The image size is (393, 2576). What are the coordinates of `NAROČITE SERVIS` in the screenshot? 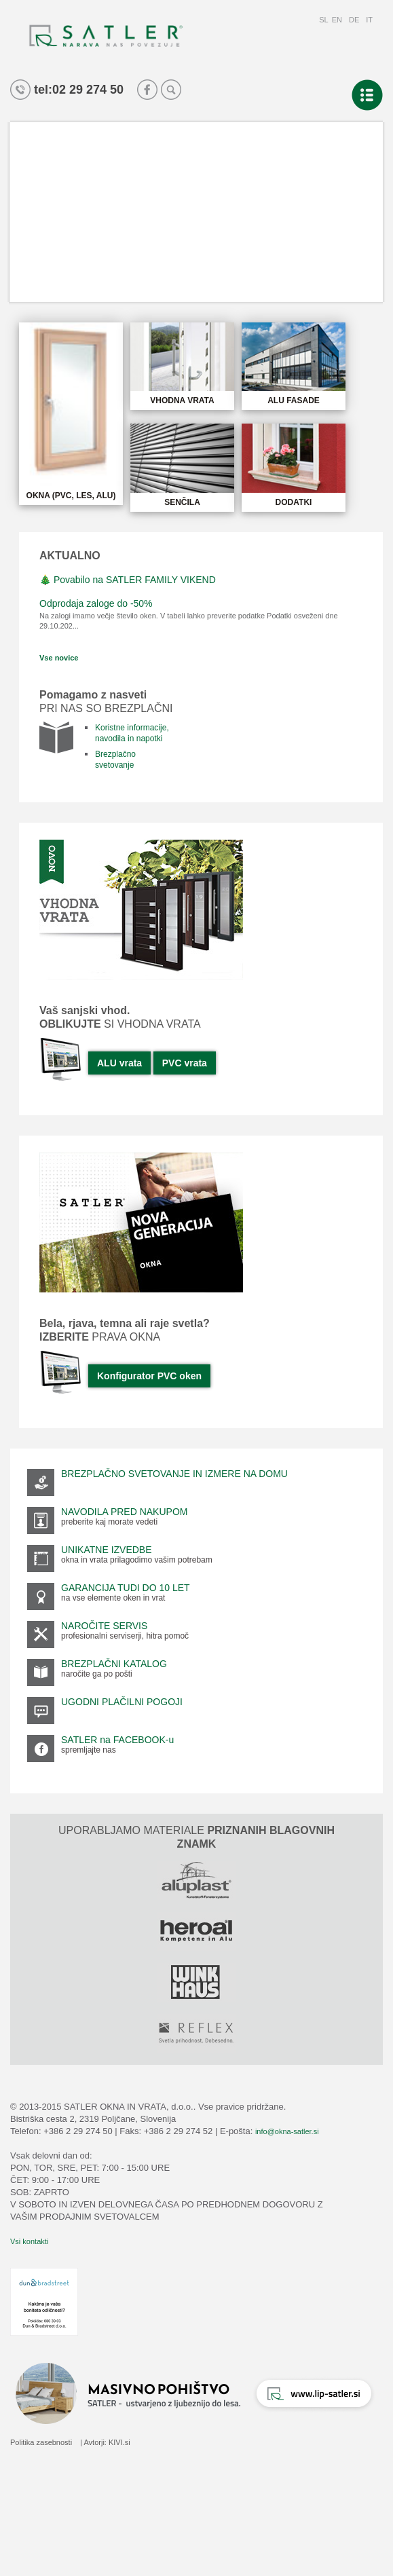 It's located at (104, 1625).